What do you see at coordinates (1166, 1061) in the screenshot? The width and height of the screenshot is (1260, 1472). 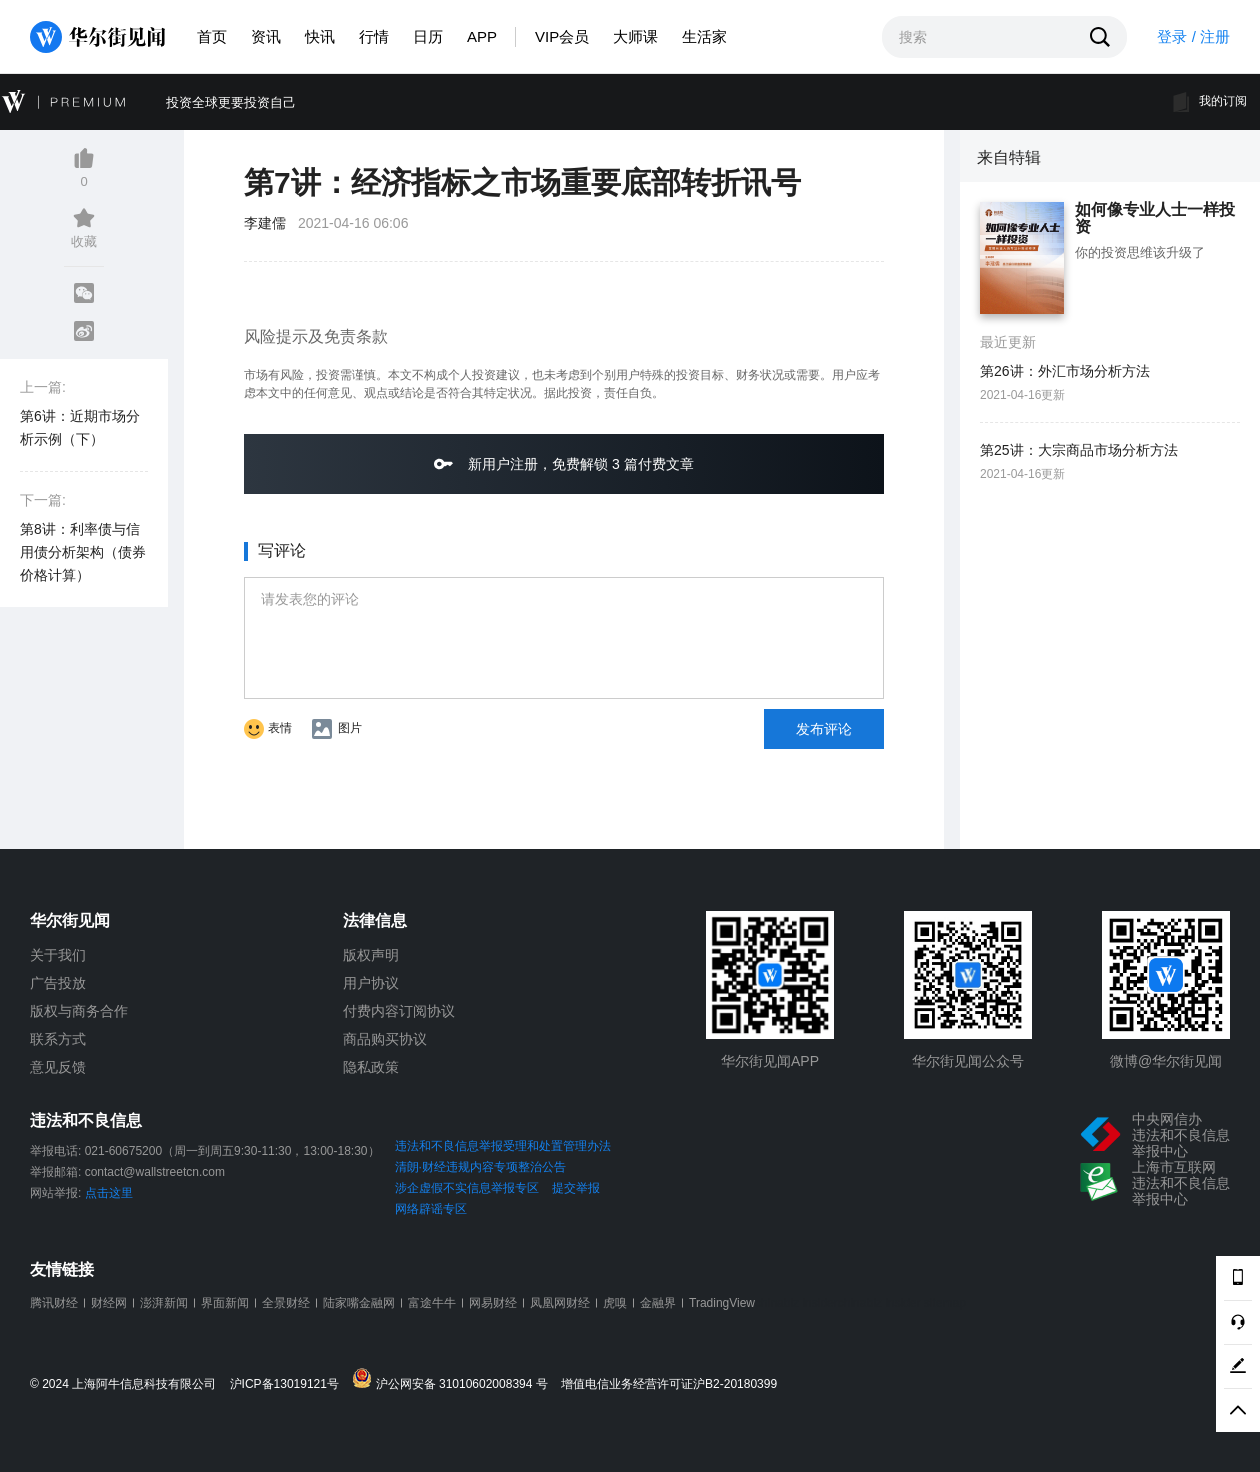 I see `微博@华尔街见闻` at bounding box center [1166, 1061].